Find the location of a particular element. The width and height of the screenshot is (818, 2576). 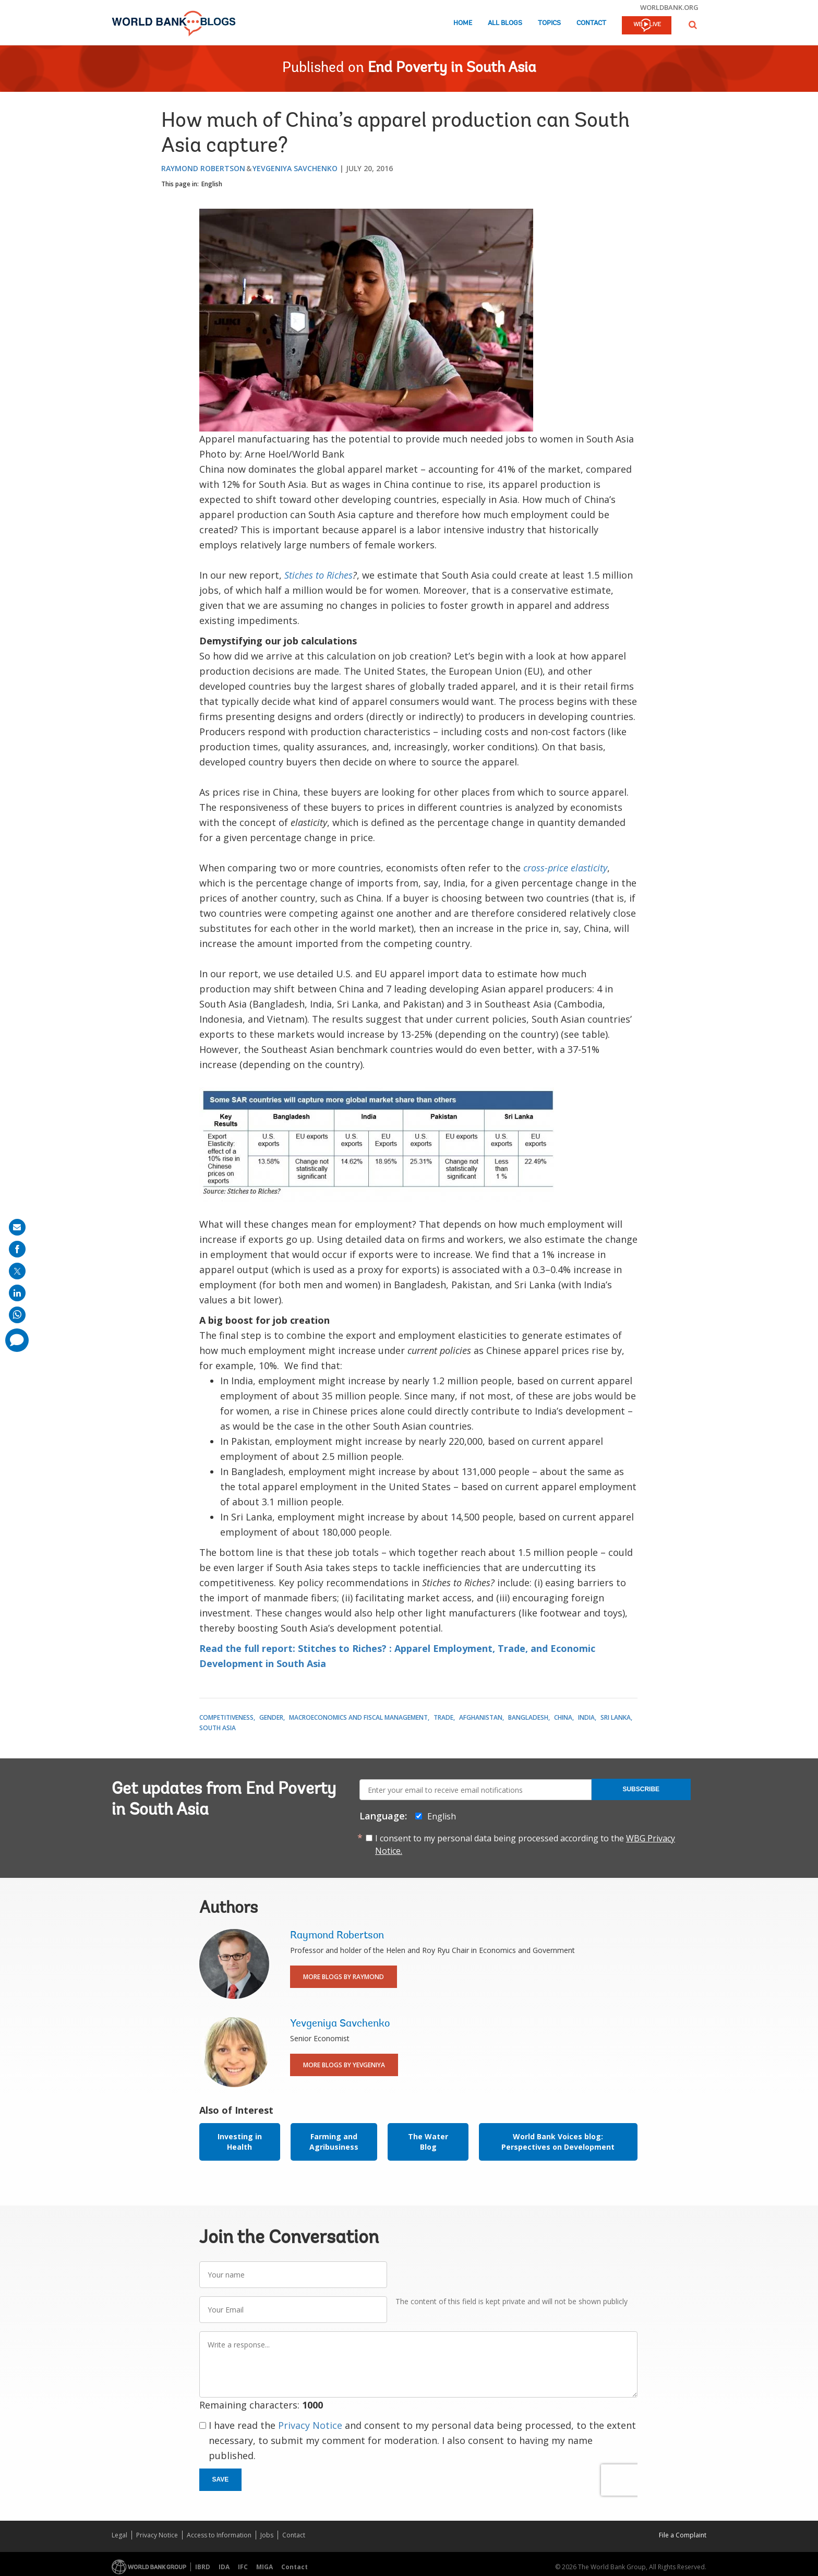

[button] is located at coordinates (693, 24).